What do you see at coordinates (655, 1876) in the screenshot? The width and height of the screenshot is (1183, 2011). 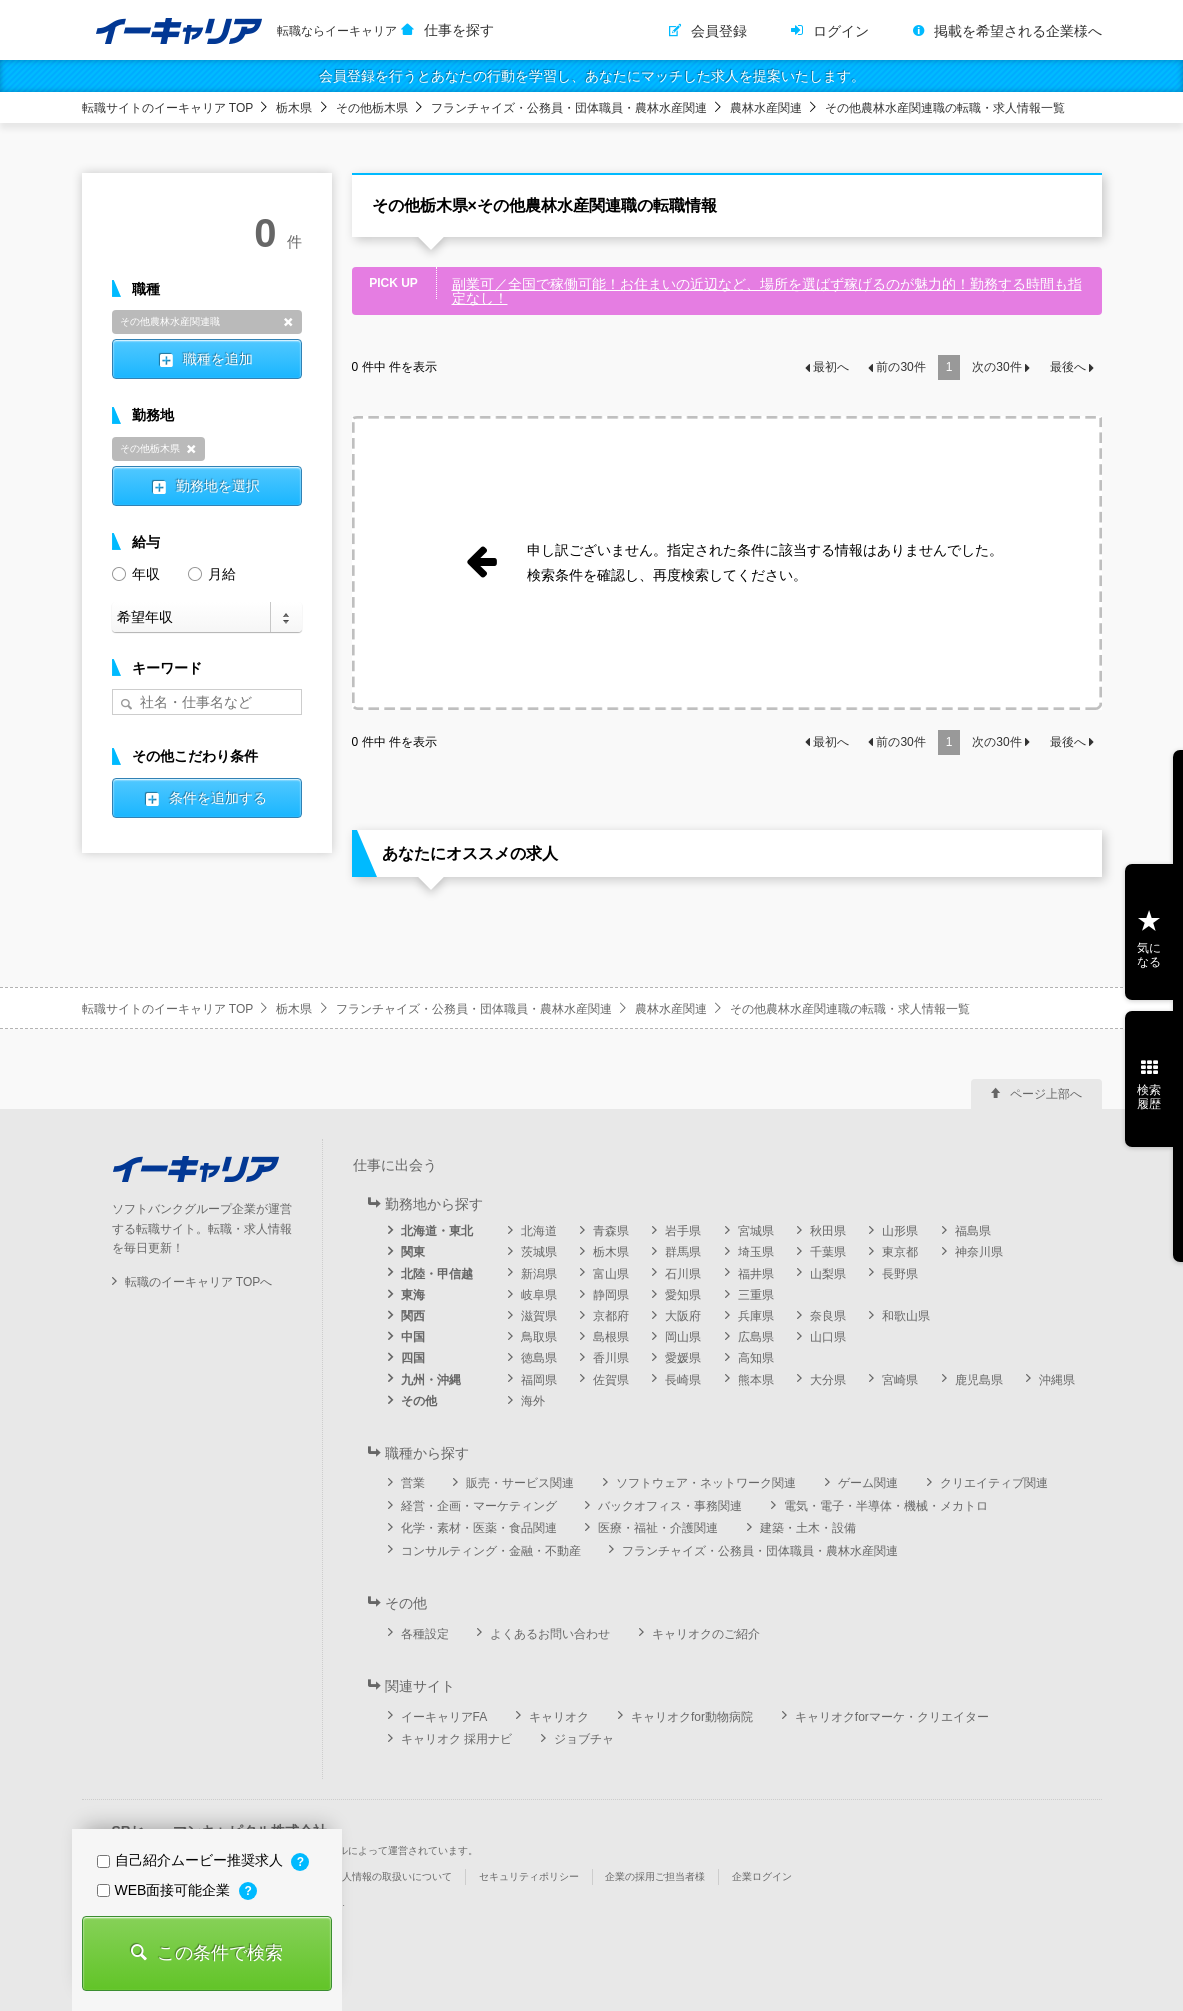 I see `企業の採用ご担当者様` at bounding box center [655, 1876].